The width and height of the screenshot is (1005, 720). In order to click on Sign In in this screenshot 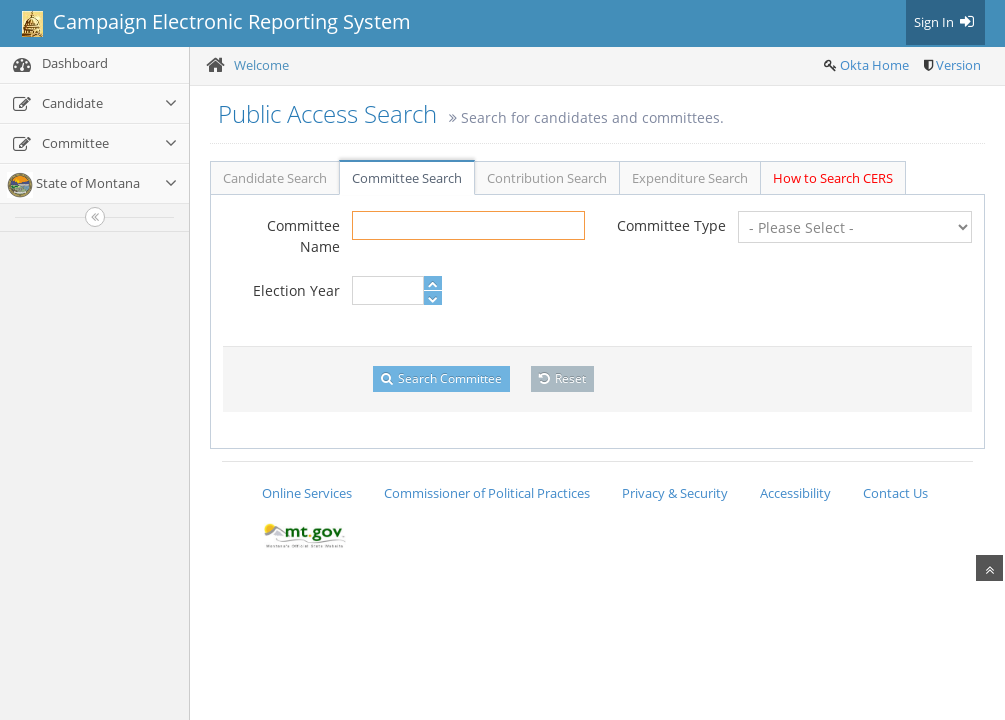, I will do `click(945, 22)`.